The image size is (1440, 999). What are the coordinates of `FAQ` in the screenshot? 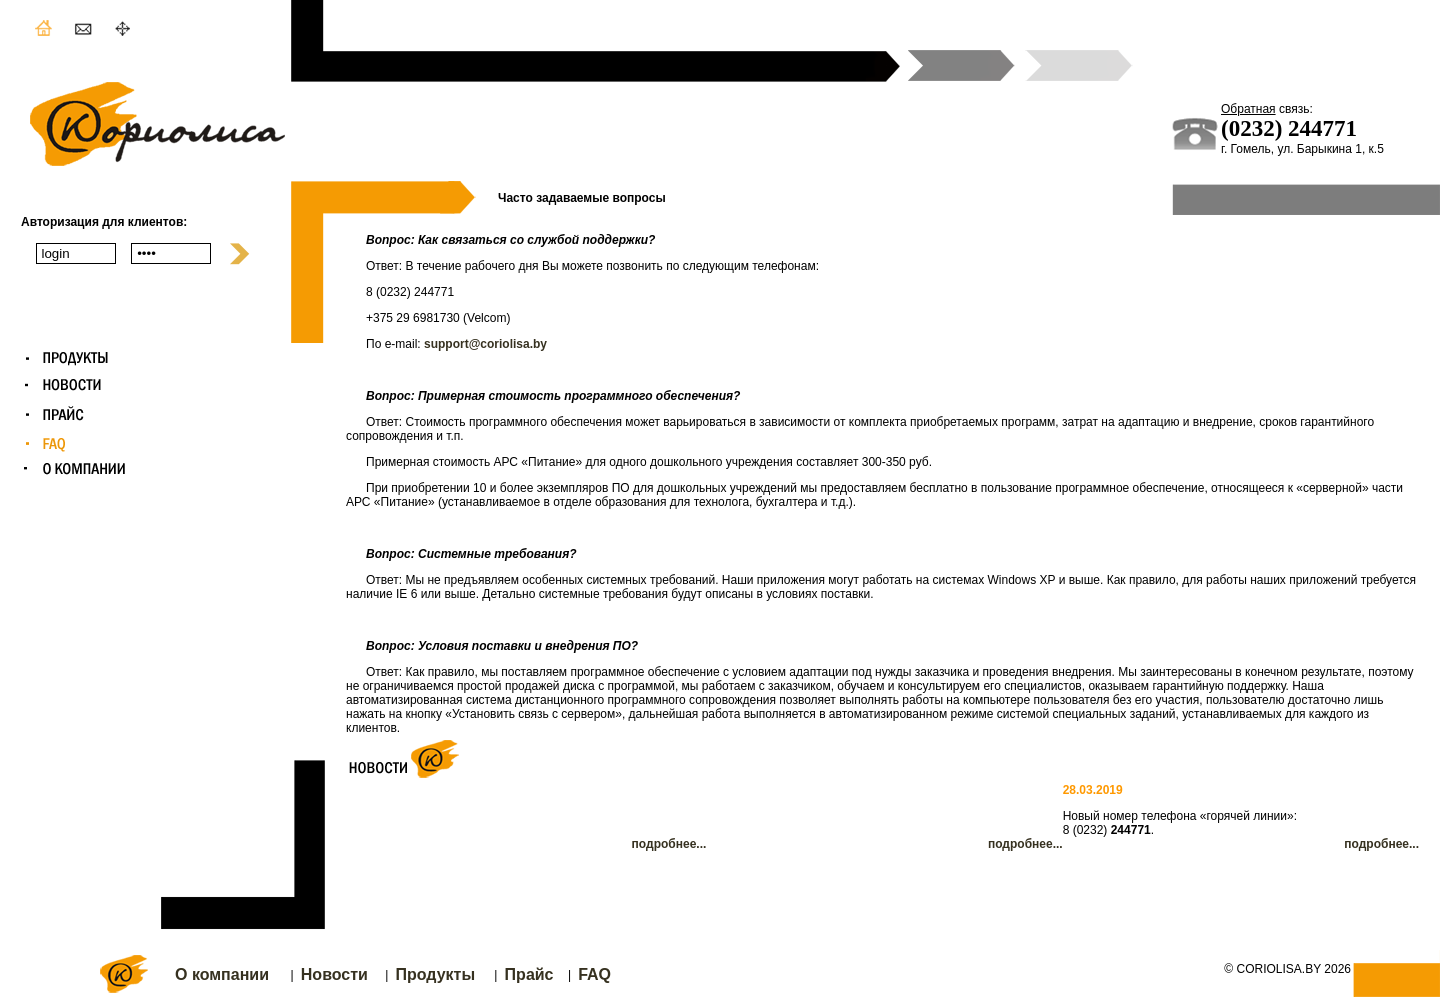 It's located at (594, 974).